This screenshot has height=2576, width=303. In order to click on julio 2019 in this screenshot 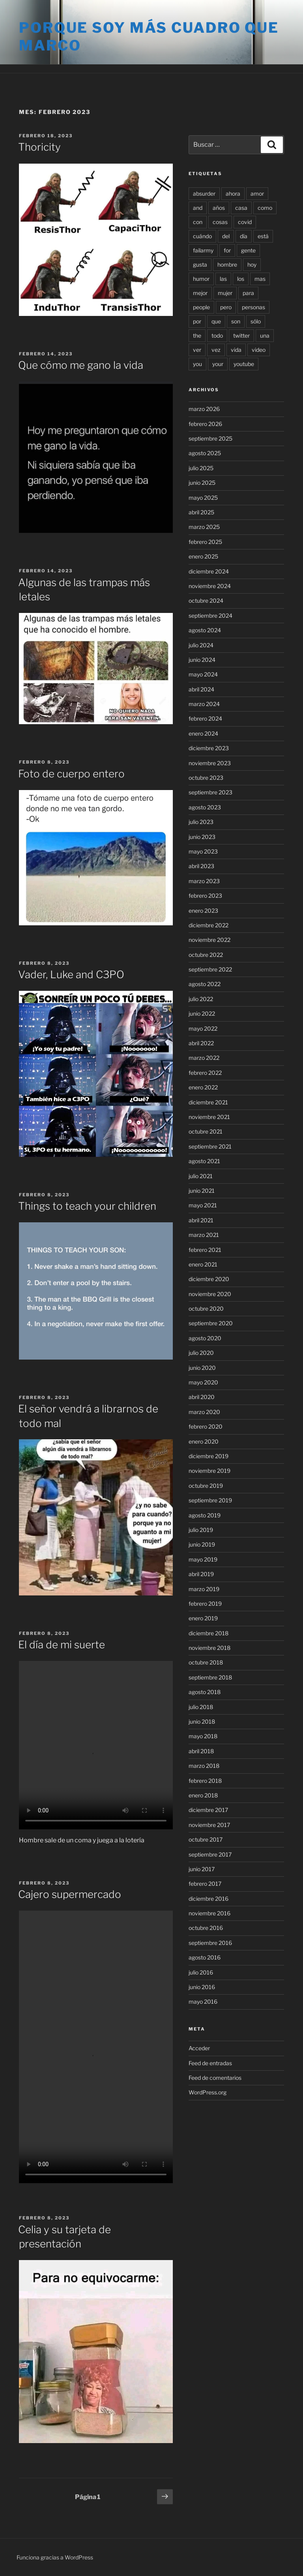, I will do `click(201, 1529)`.